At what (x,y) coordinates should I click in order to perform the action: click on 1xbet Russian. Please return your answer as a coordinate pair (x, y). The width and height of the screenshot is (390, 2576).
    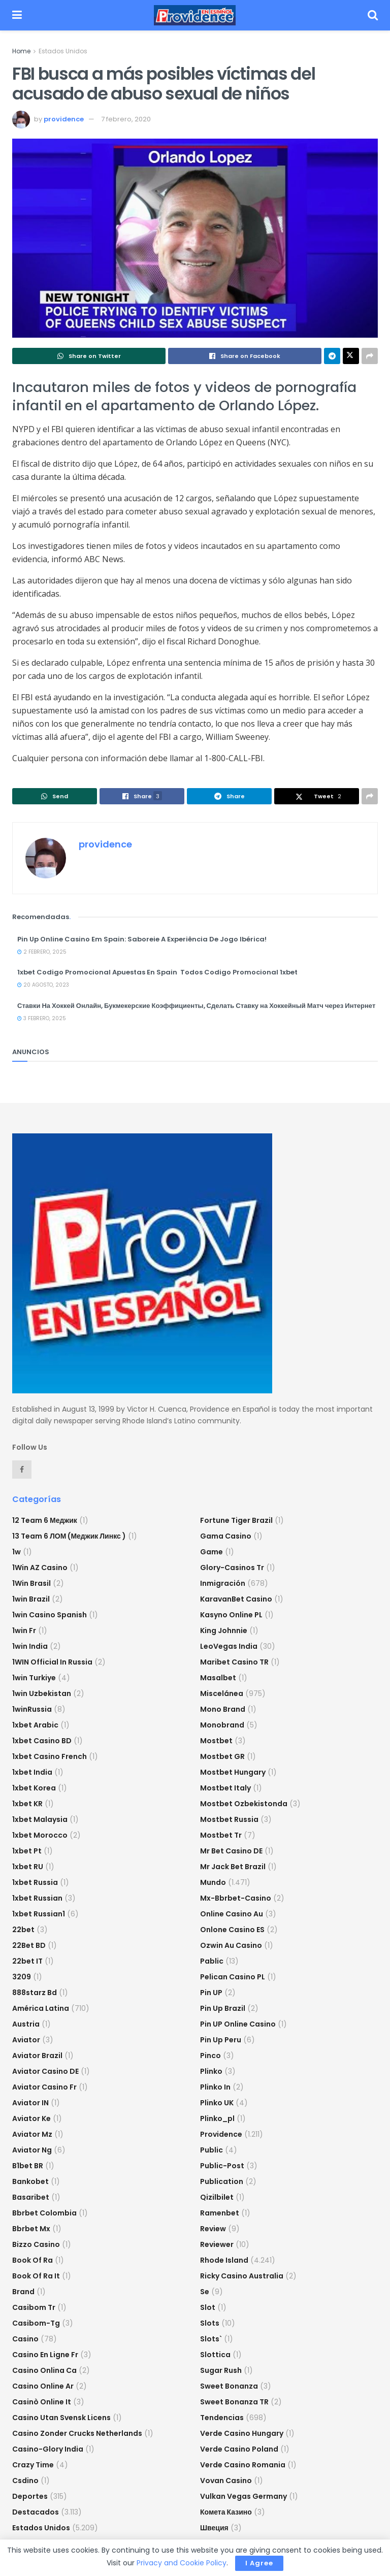
    Looking at the image, I should click on (37, 1898).